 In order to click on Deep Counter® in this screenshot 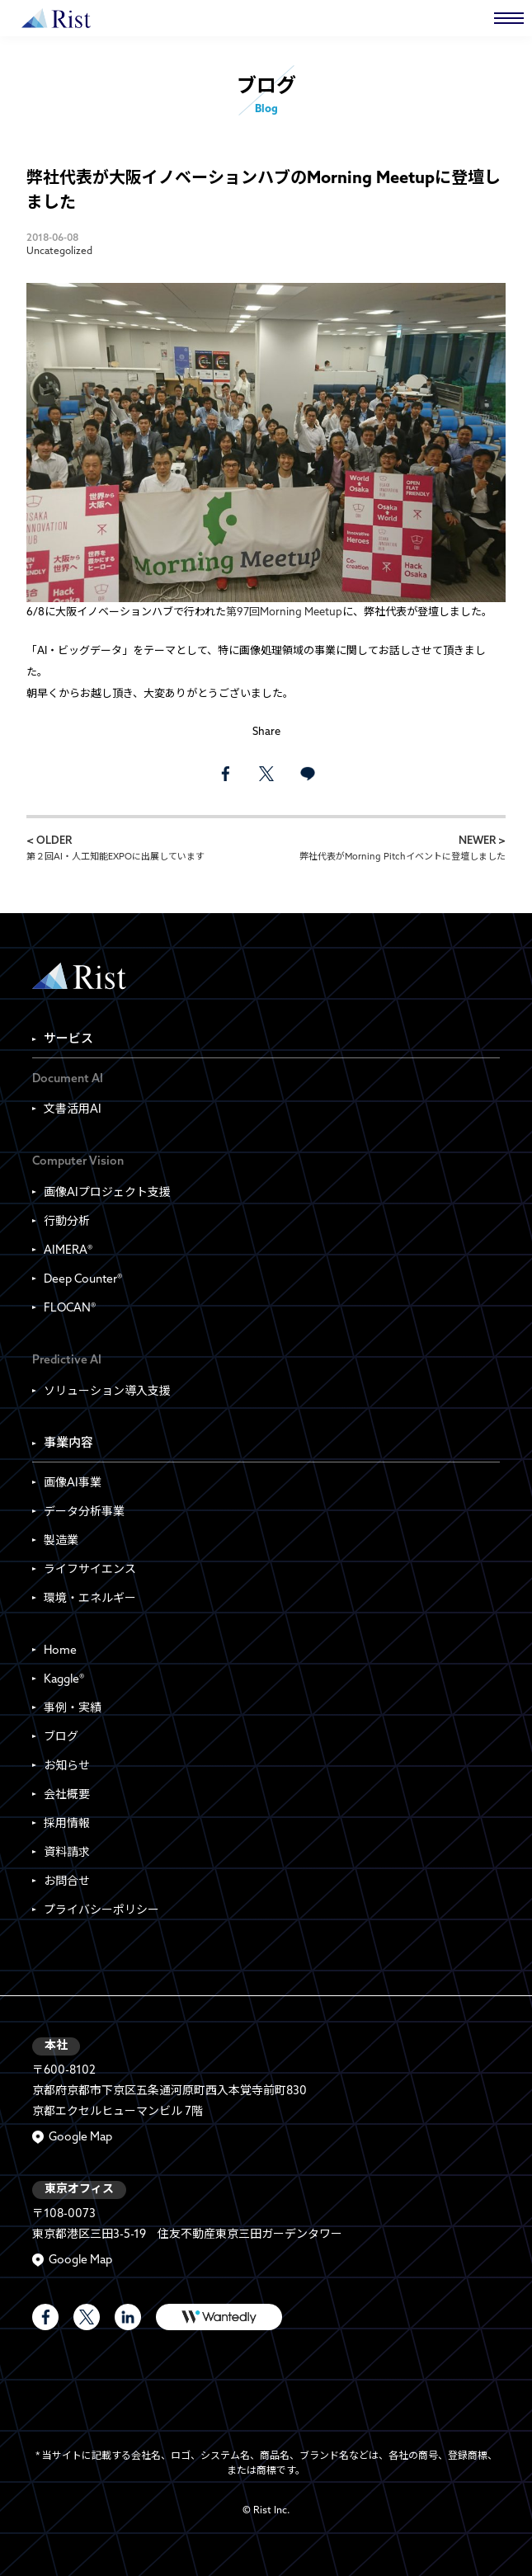, I will do `click(83, 1280)`.